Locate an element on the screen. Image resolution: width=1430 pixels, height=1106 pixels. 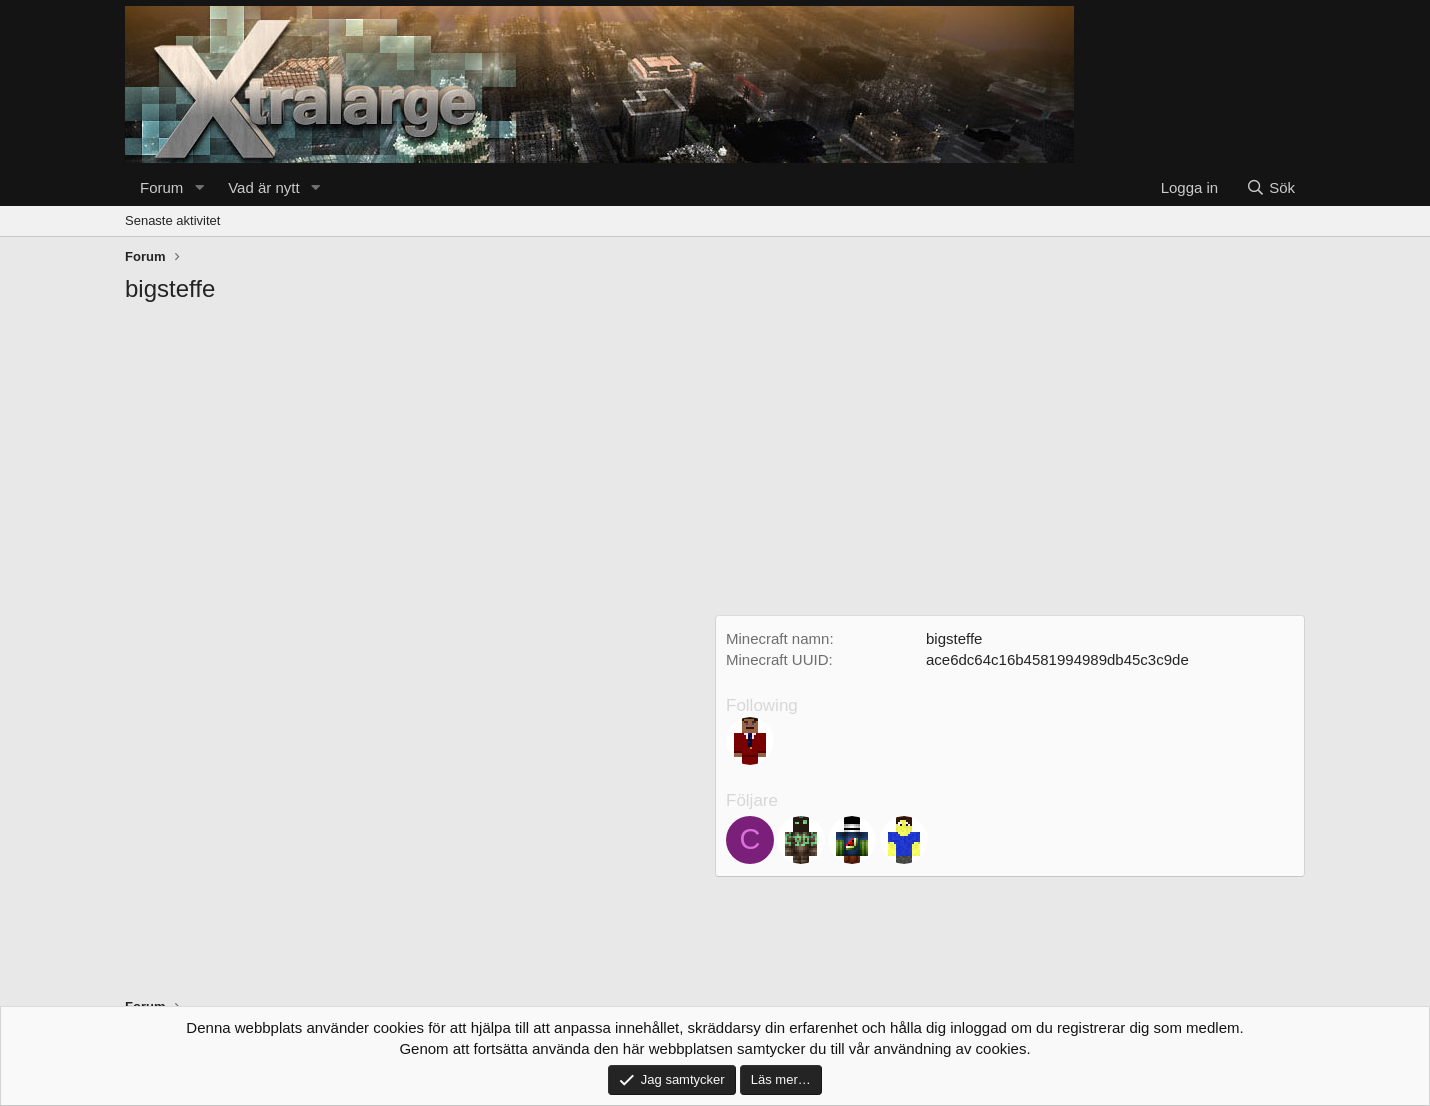
Senaste aktivitet is located at coordinates (172, 220).